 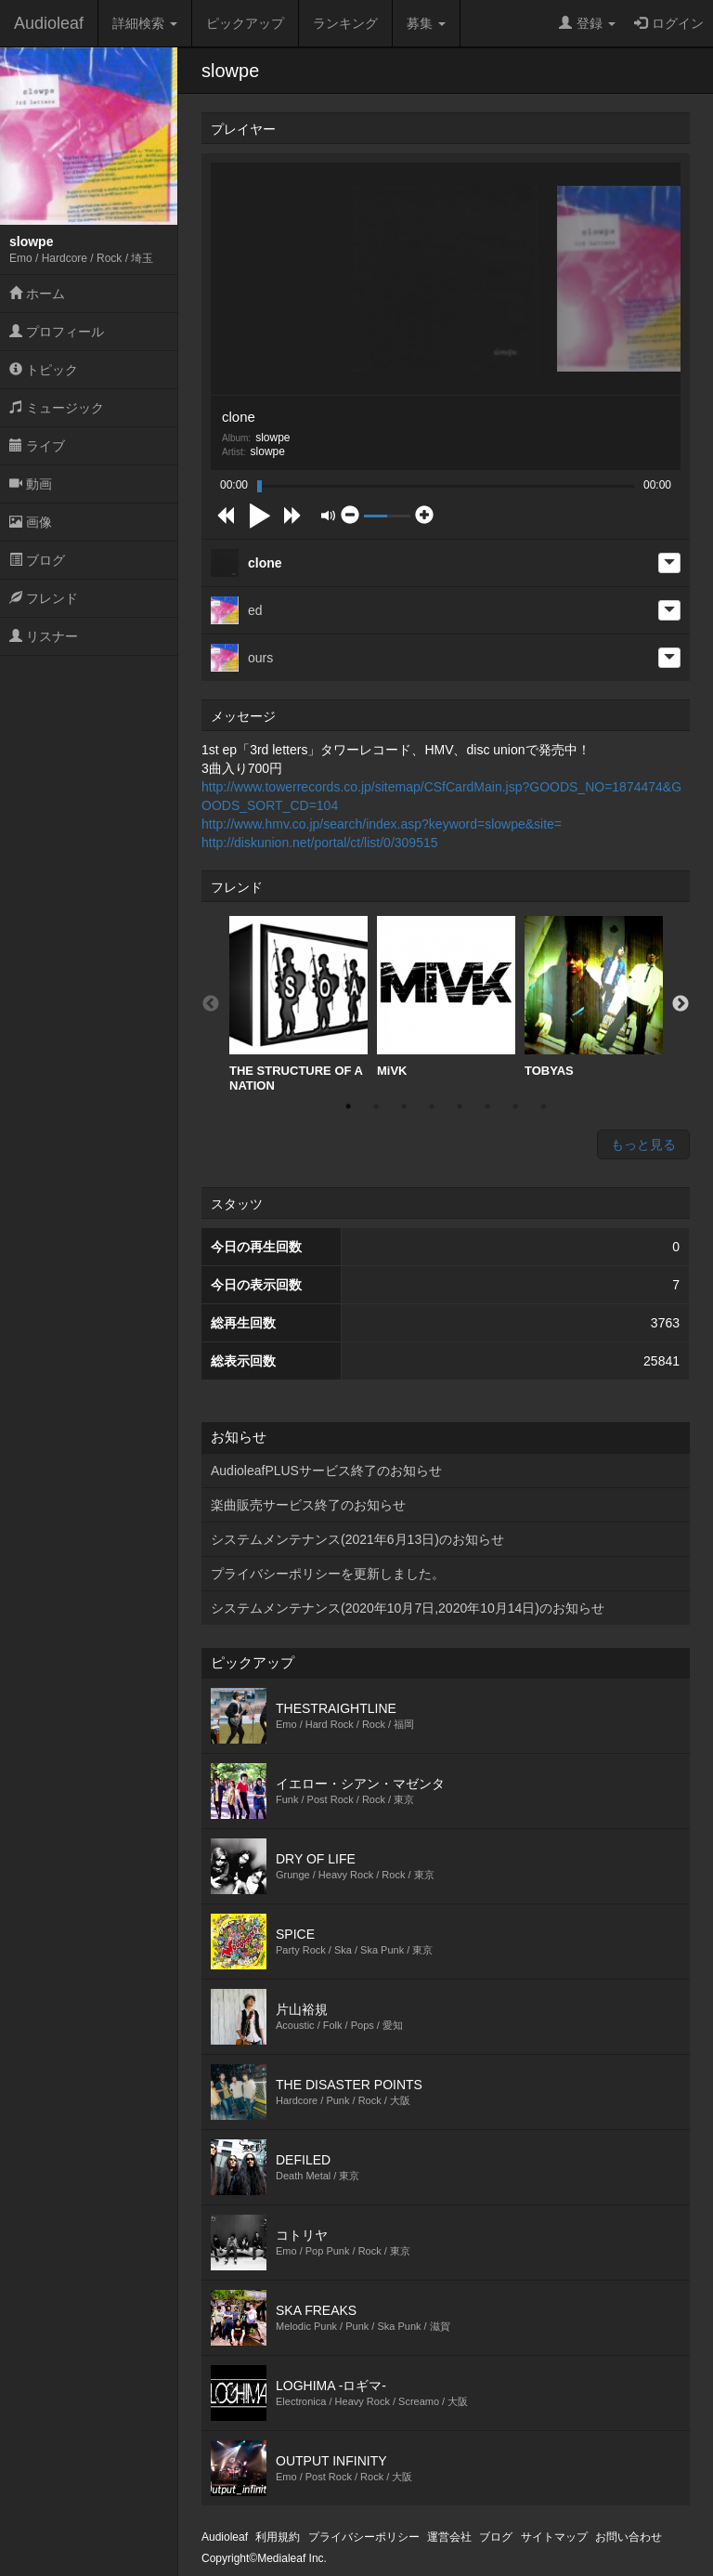 What do you see at coordinates (459, 1106) in the screenshot?
I see `5 [button]` at bounding box center [459, 1106].